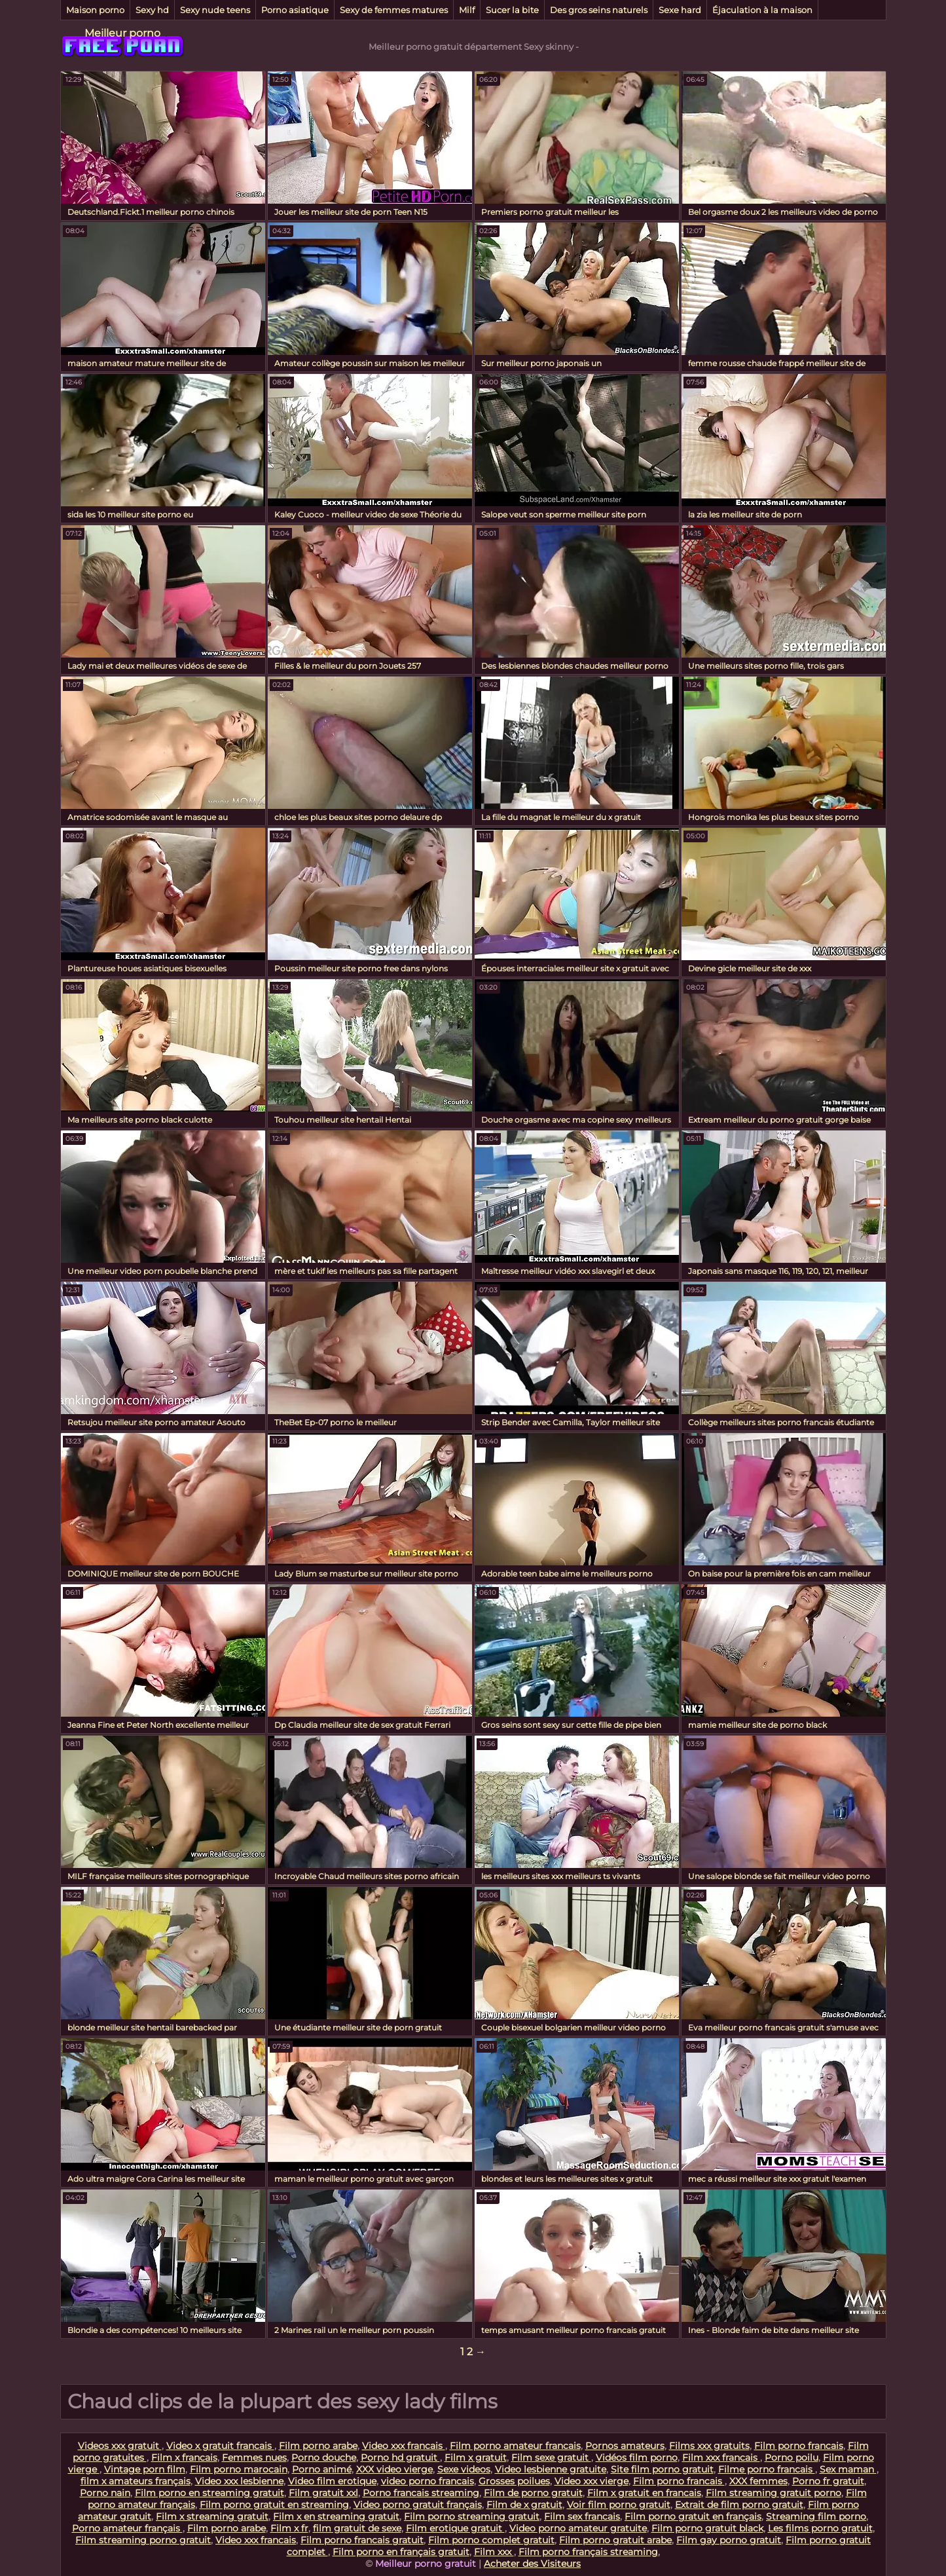  I want to click on Film x francais, so click(184, 2457).